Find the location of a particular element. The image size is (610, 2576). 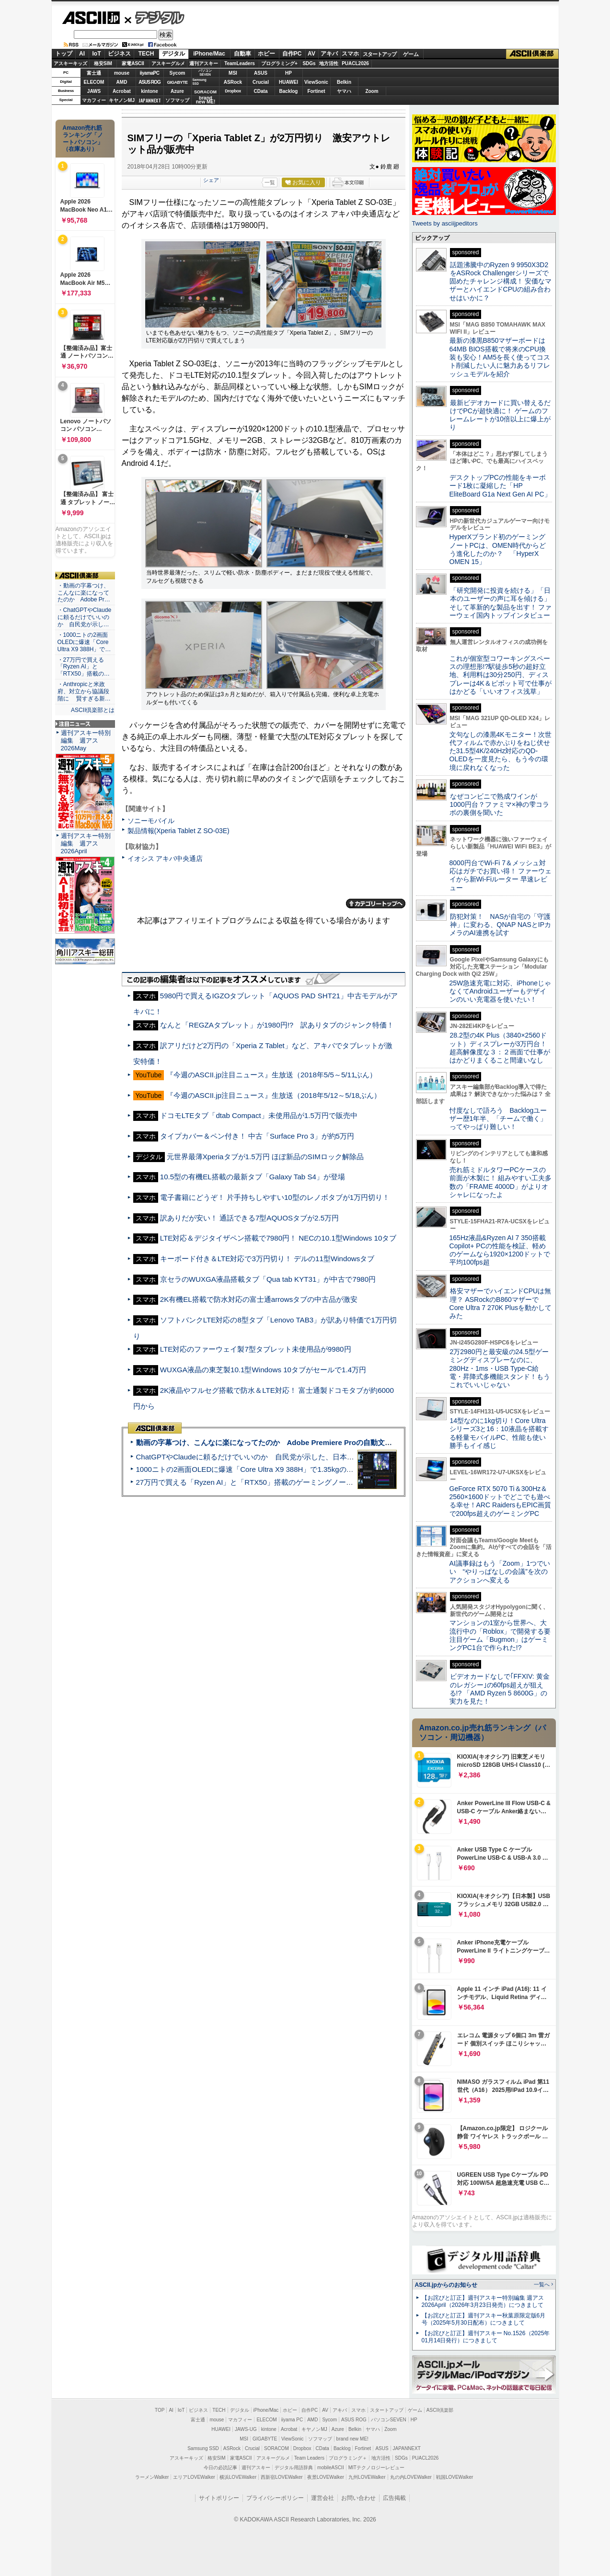

ASRock is located at coordinates (233, 82).